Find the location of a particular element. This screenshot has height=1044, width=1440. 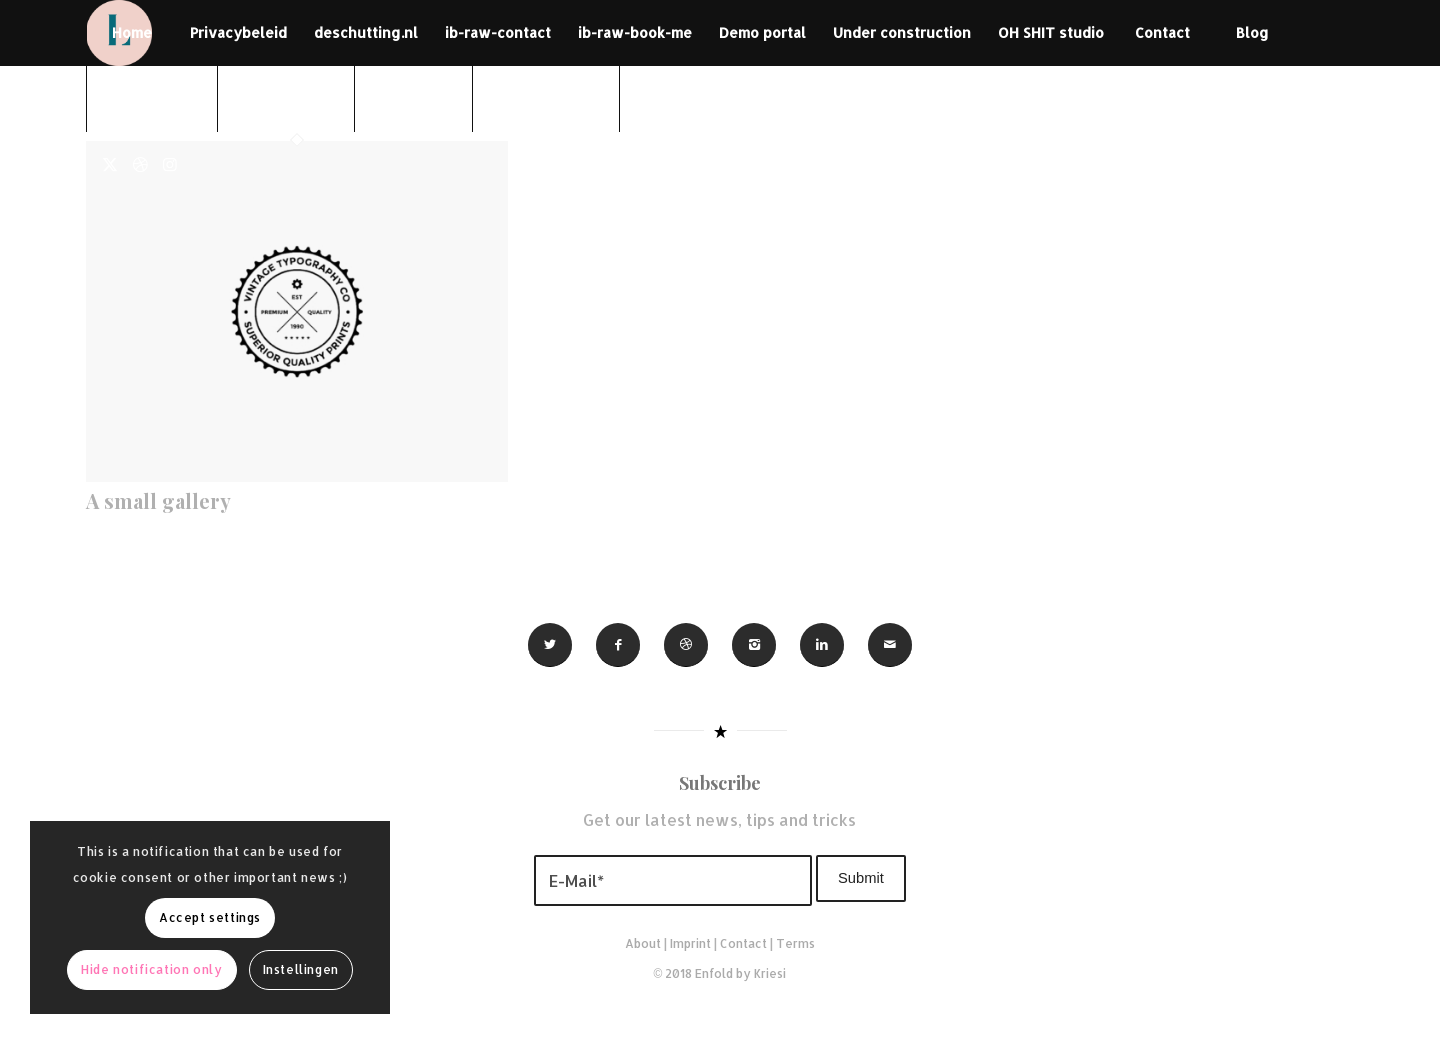

Hide notification only is located at coordinates (151, 969).